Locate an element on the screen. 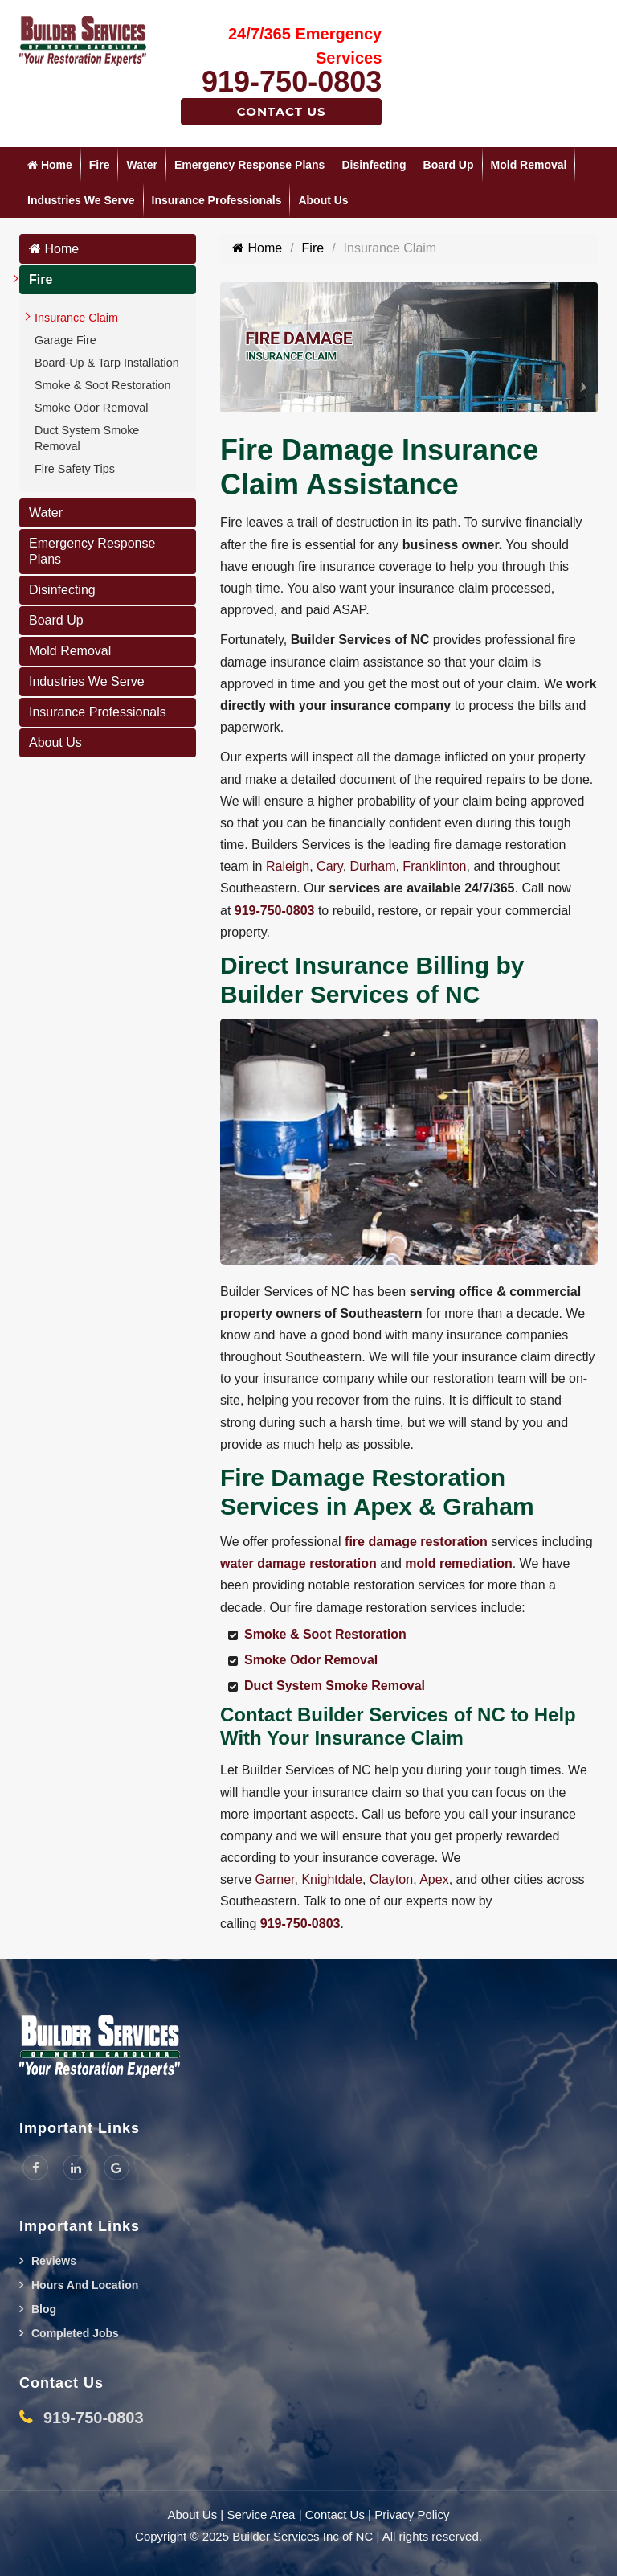  Industries We Serve is located at coordinates (81, 200).